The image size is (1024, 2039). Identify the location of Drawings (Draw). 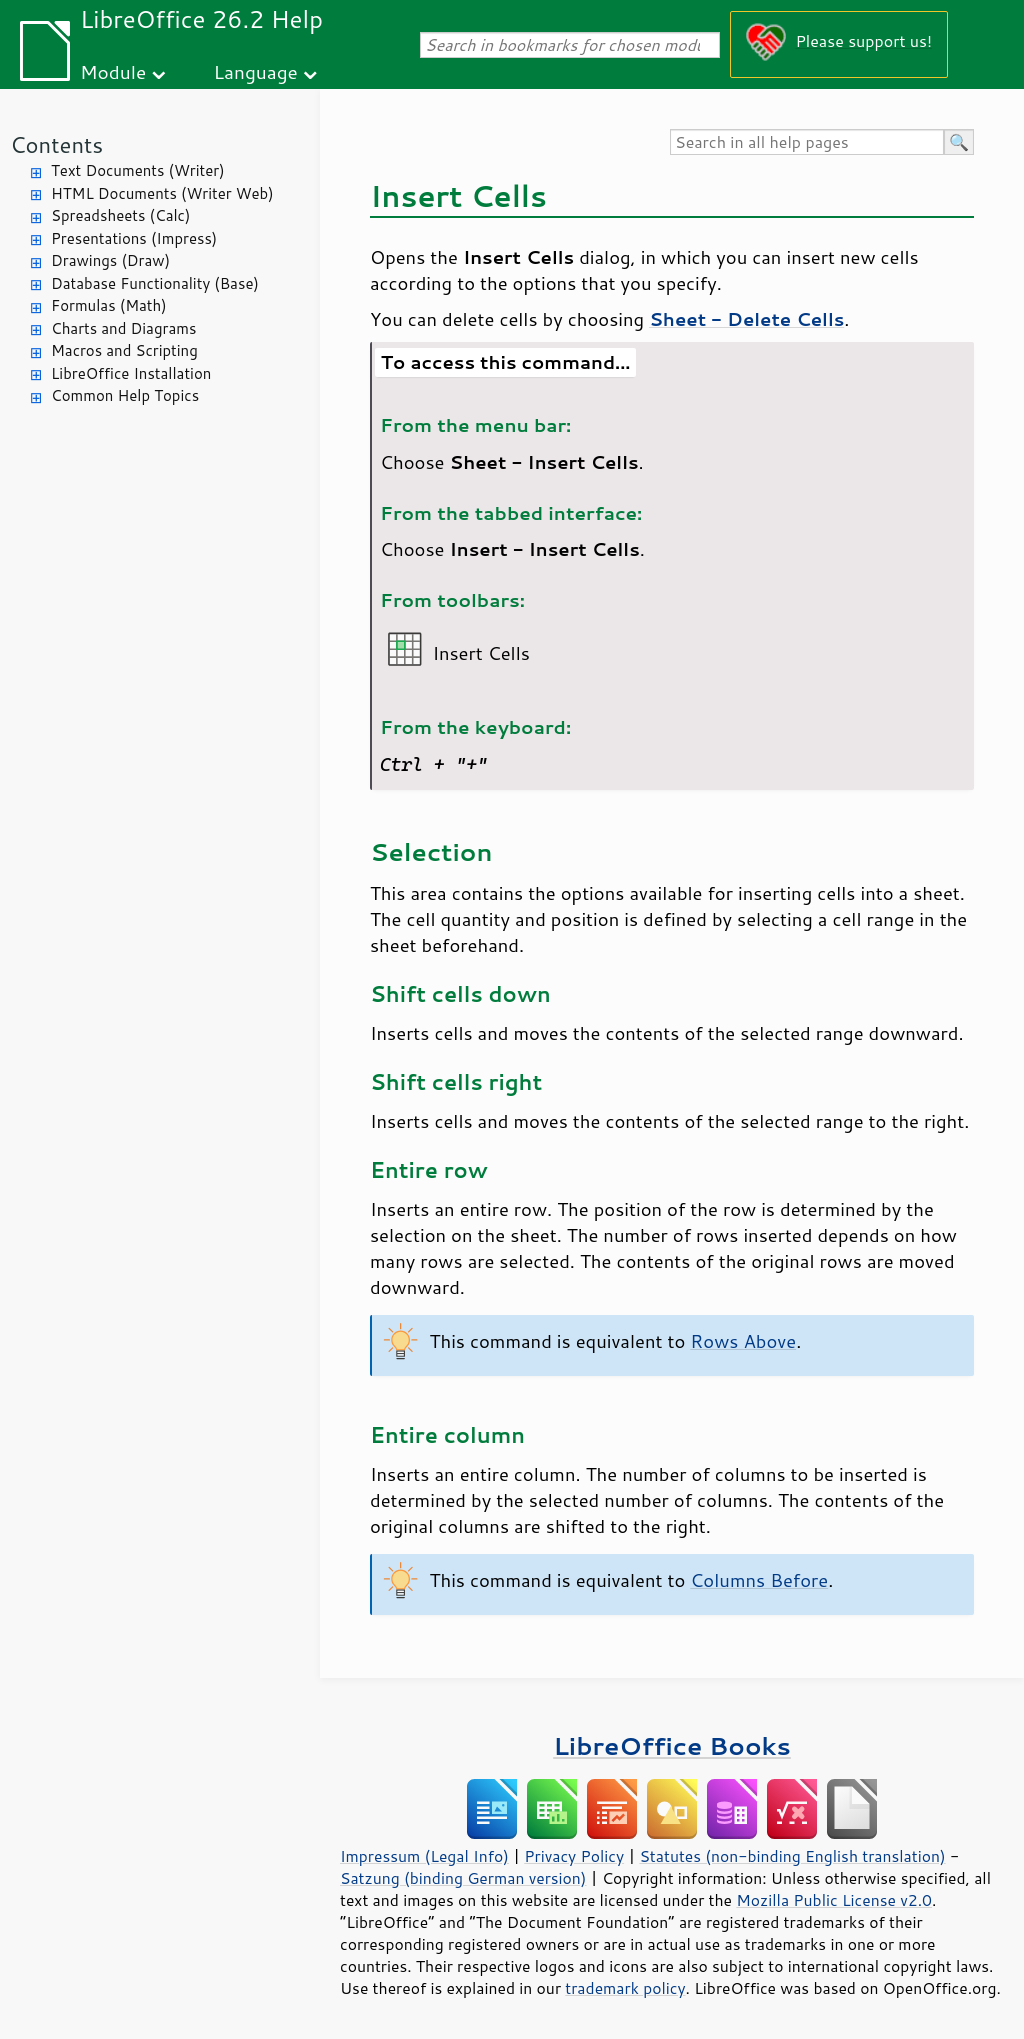
(110, 260).